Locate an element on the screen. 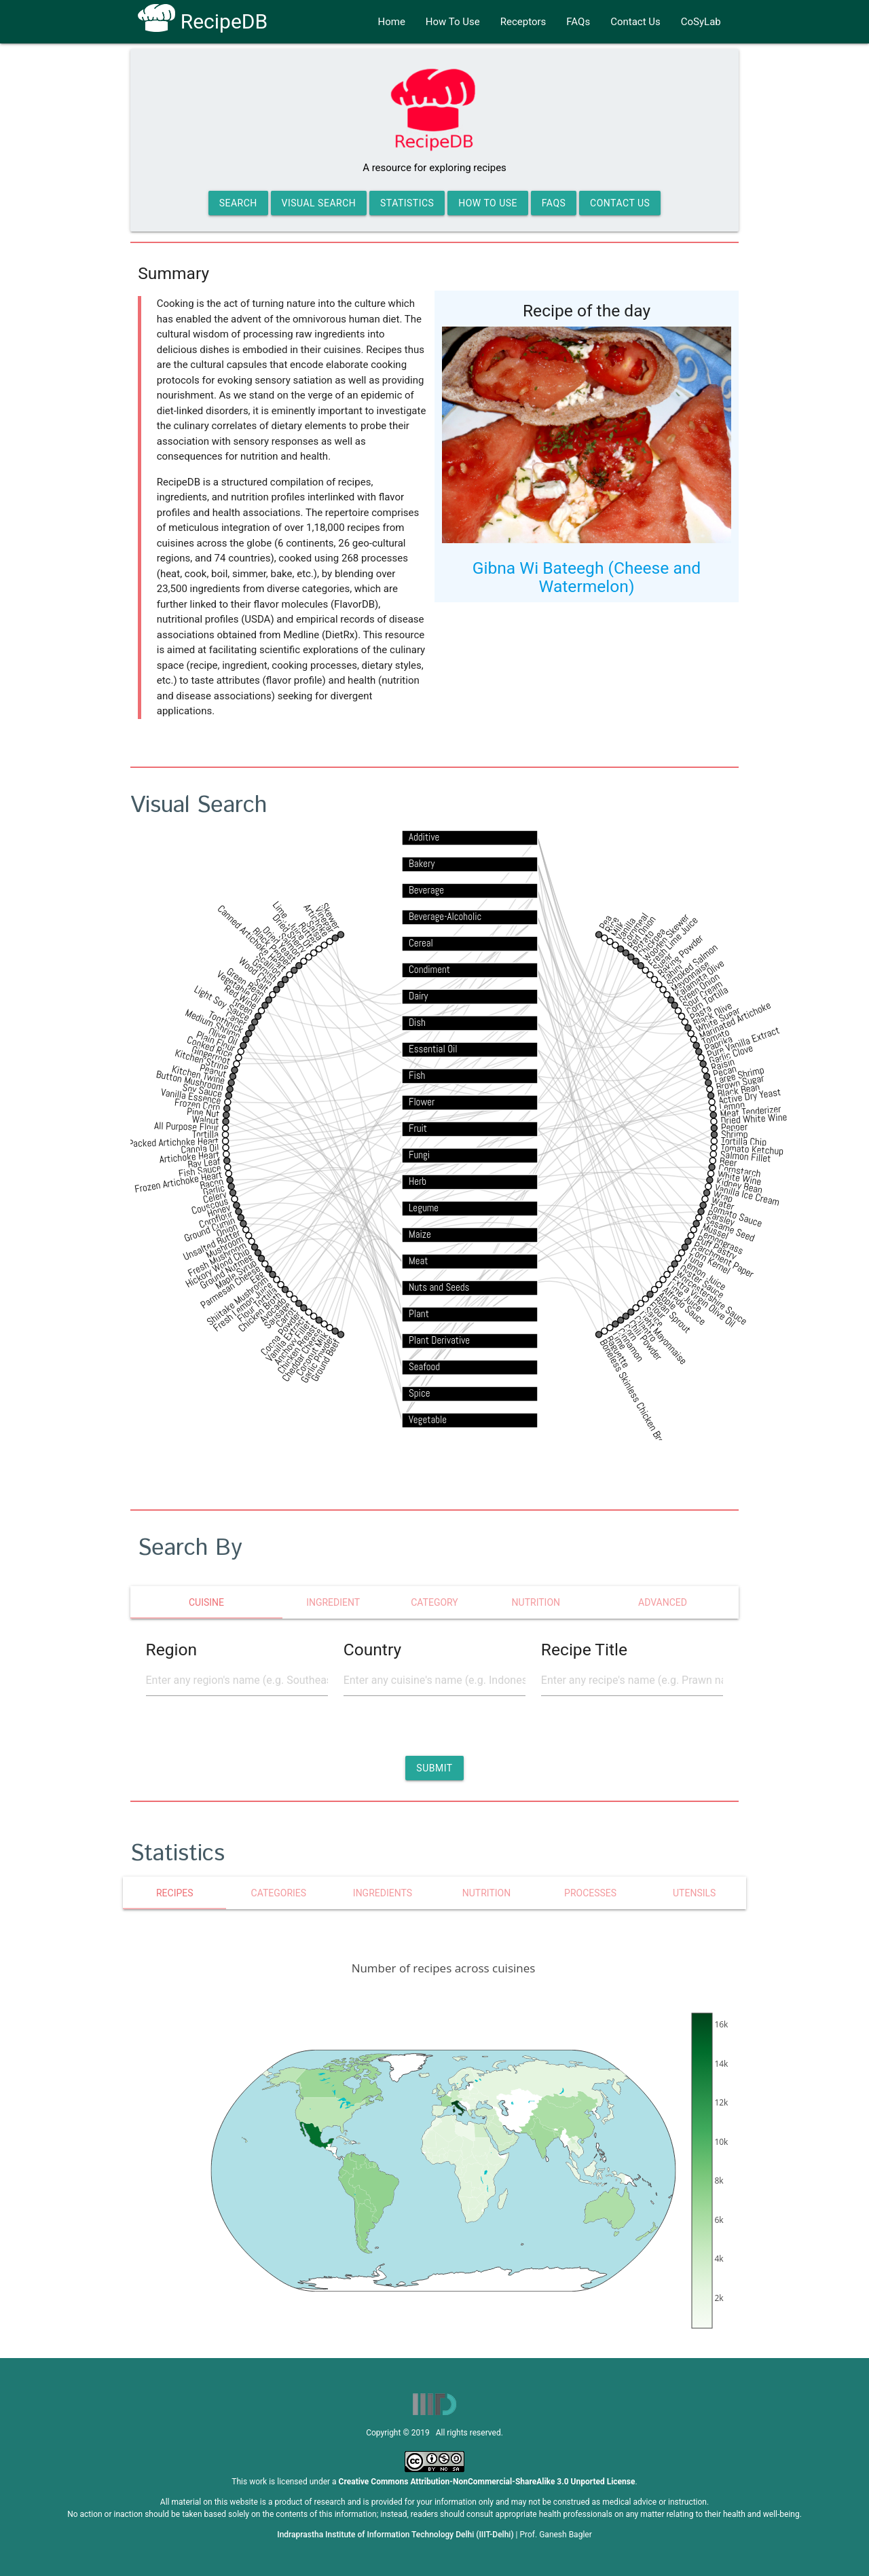  Fresh Mushroom is located at coordinates (216, 1259).